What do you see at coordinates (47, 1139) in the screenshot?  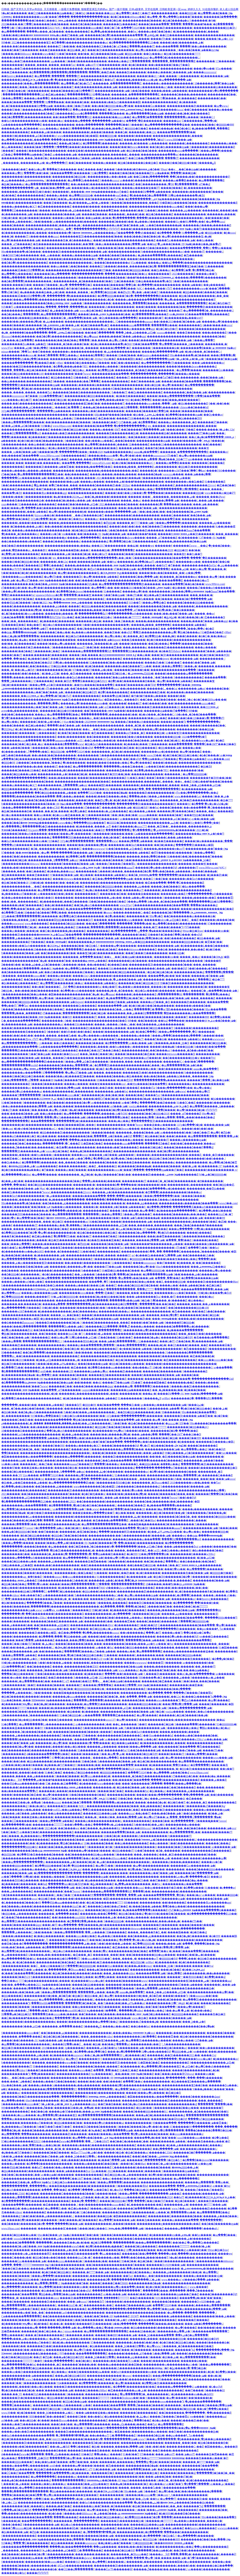 I see `������Ƶ������߲���` at bounding box center [47, 1139].